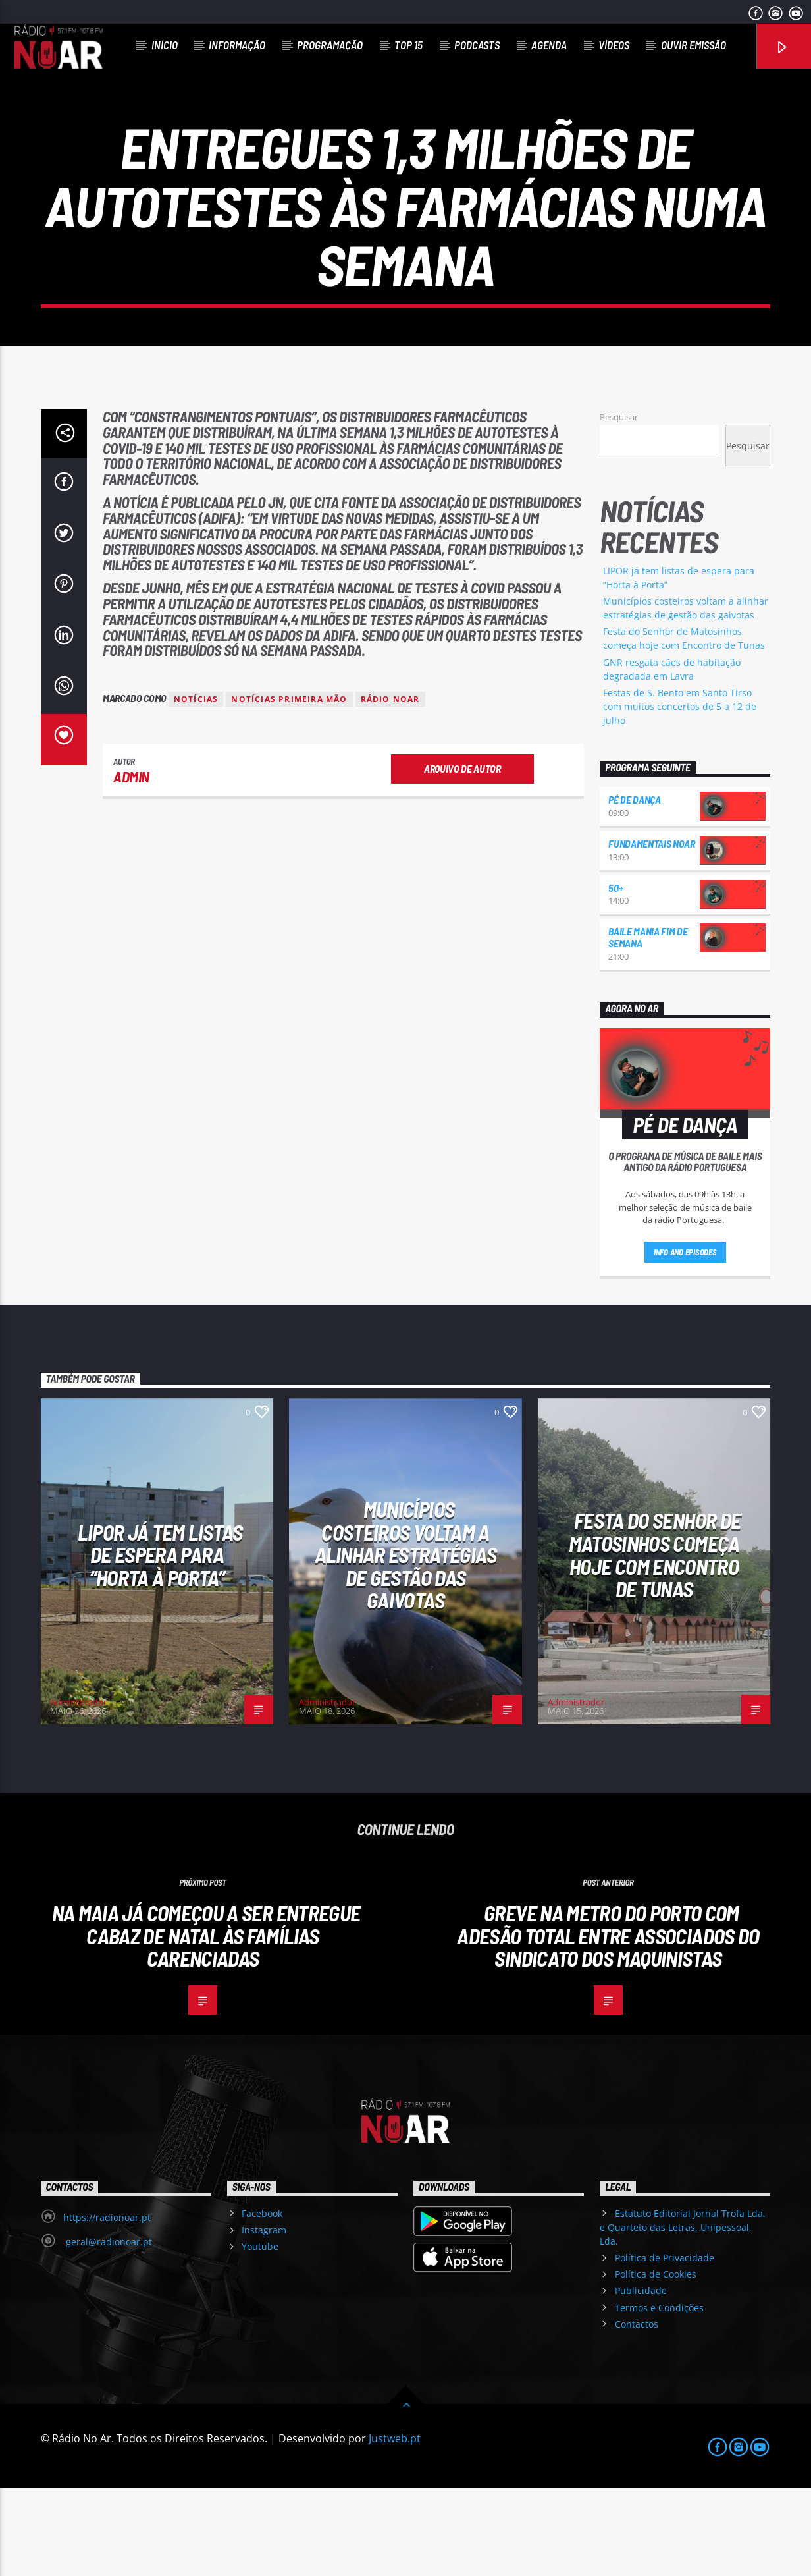  Describe the element at coordinates (262, 2301) in the screenshot. I see `Facebook` at that location.